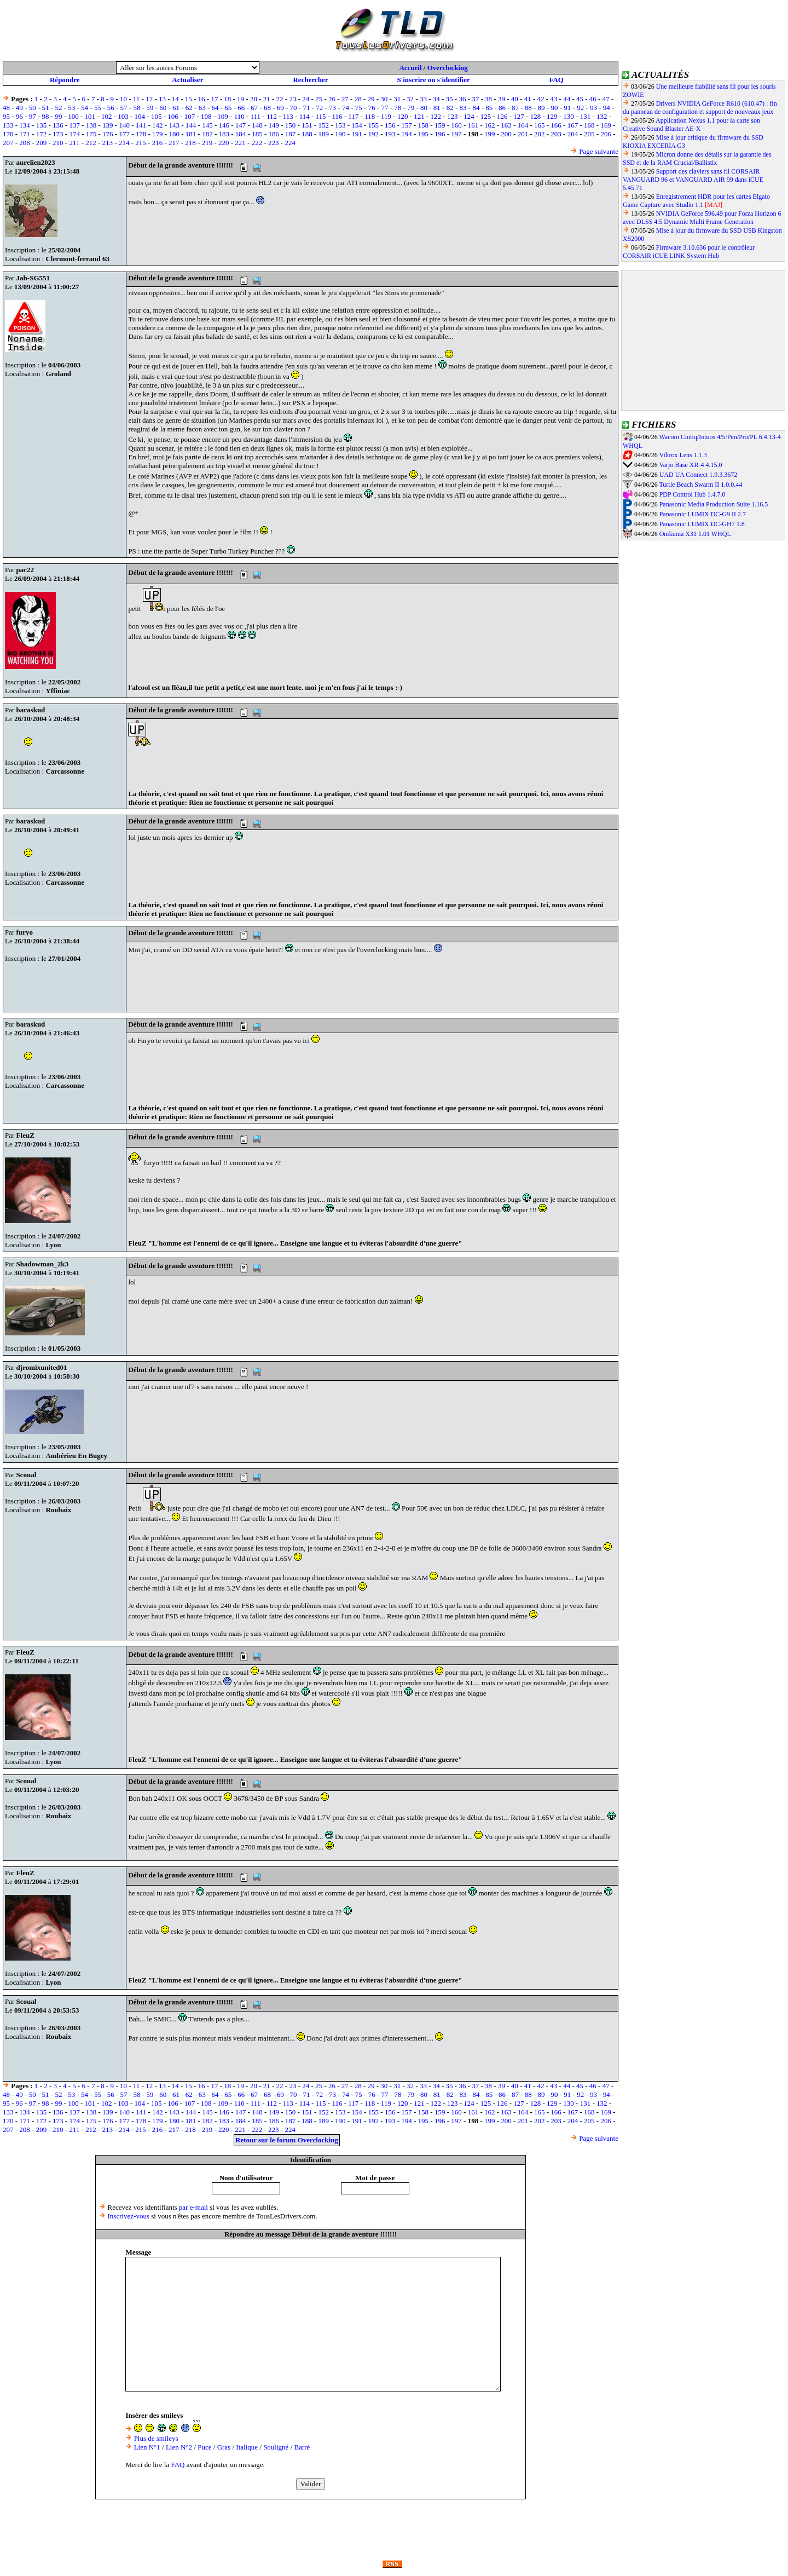  I want to click on 219, so click(207, 143).